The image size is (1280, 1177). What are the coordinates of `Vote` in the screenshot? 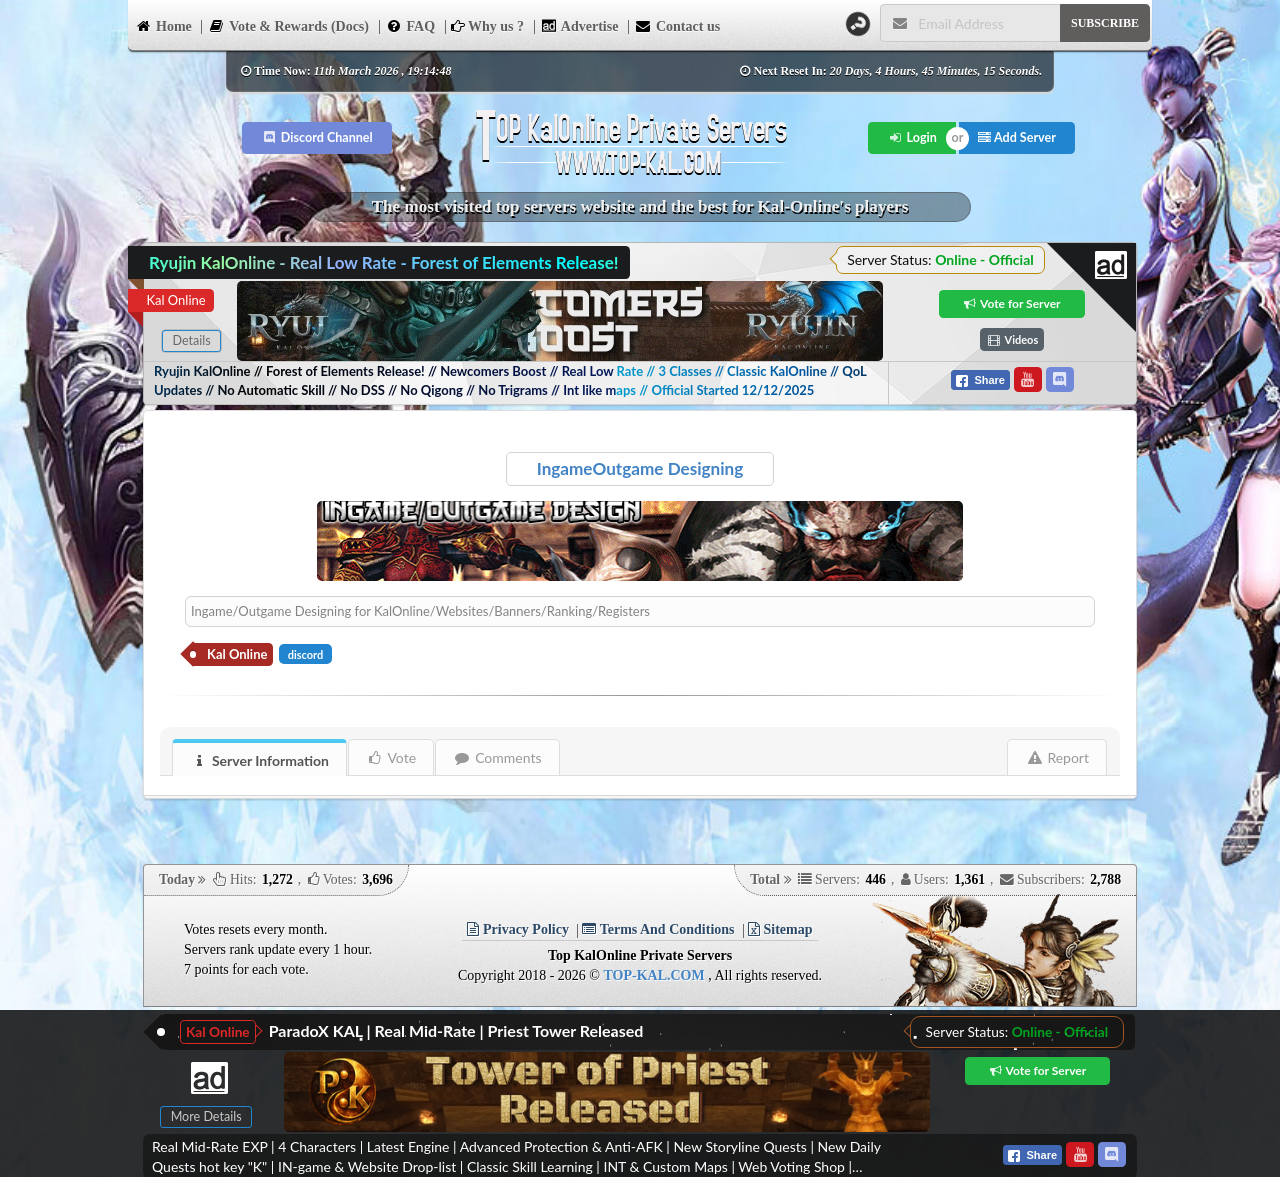 It's located at (391, 757).